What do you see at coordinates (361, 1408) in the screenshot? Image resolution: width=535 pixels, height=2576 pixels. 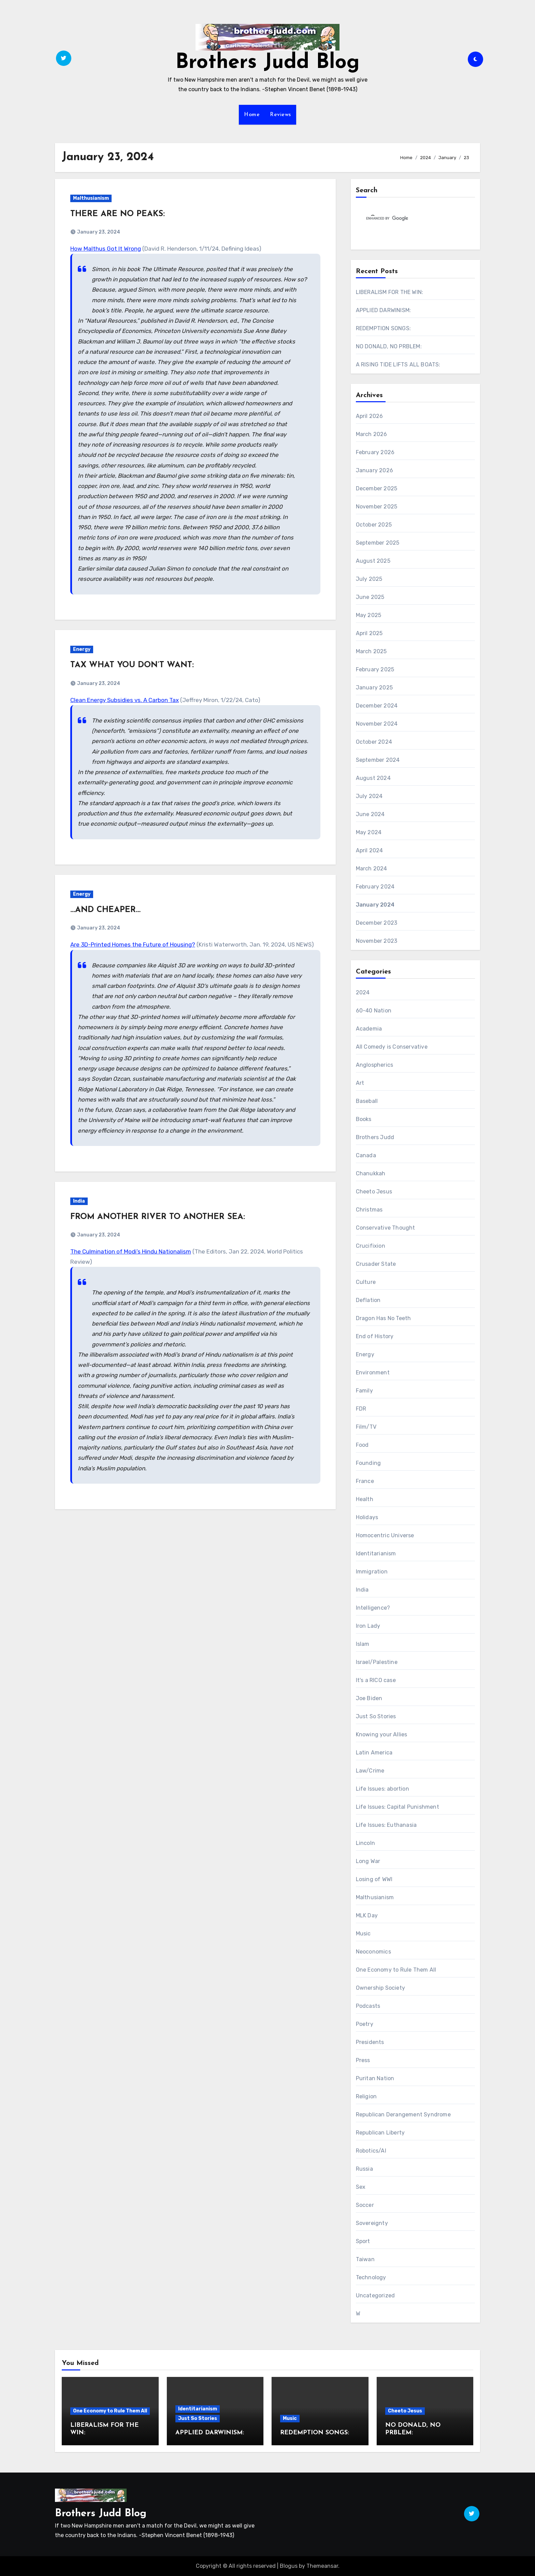 I see `FDR` at bounding box center [361, 1408].